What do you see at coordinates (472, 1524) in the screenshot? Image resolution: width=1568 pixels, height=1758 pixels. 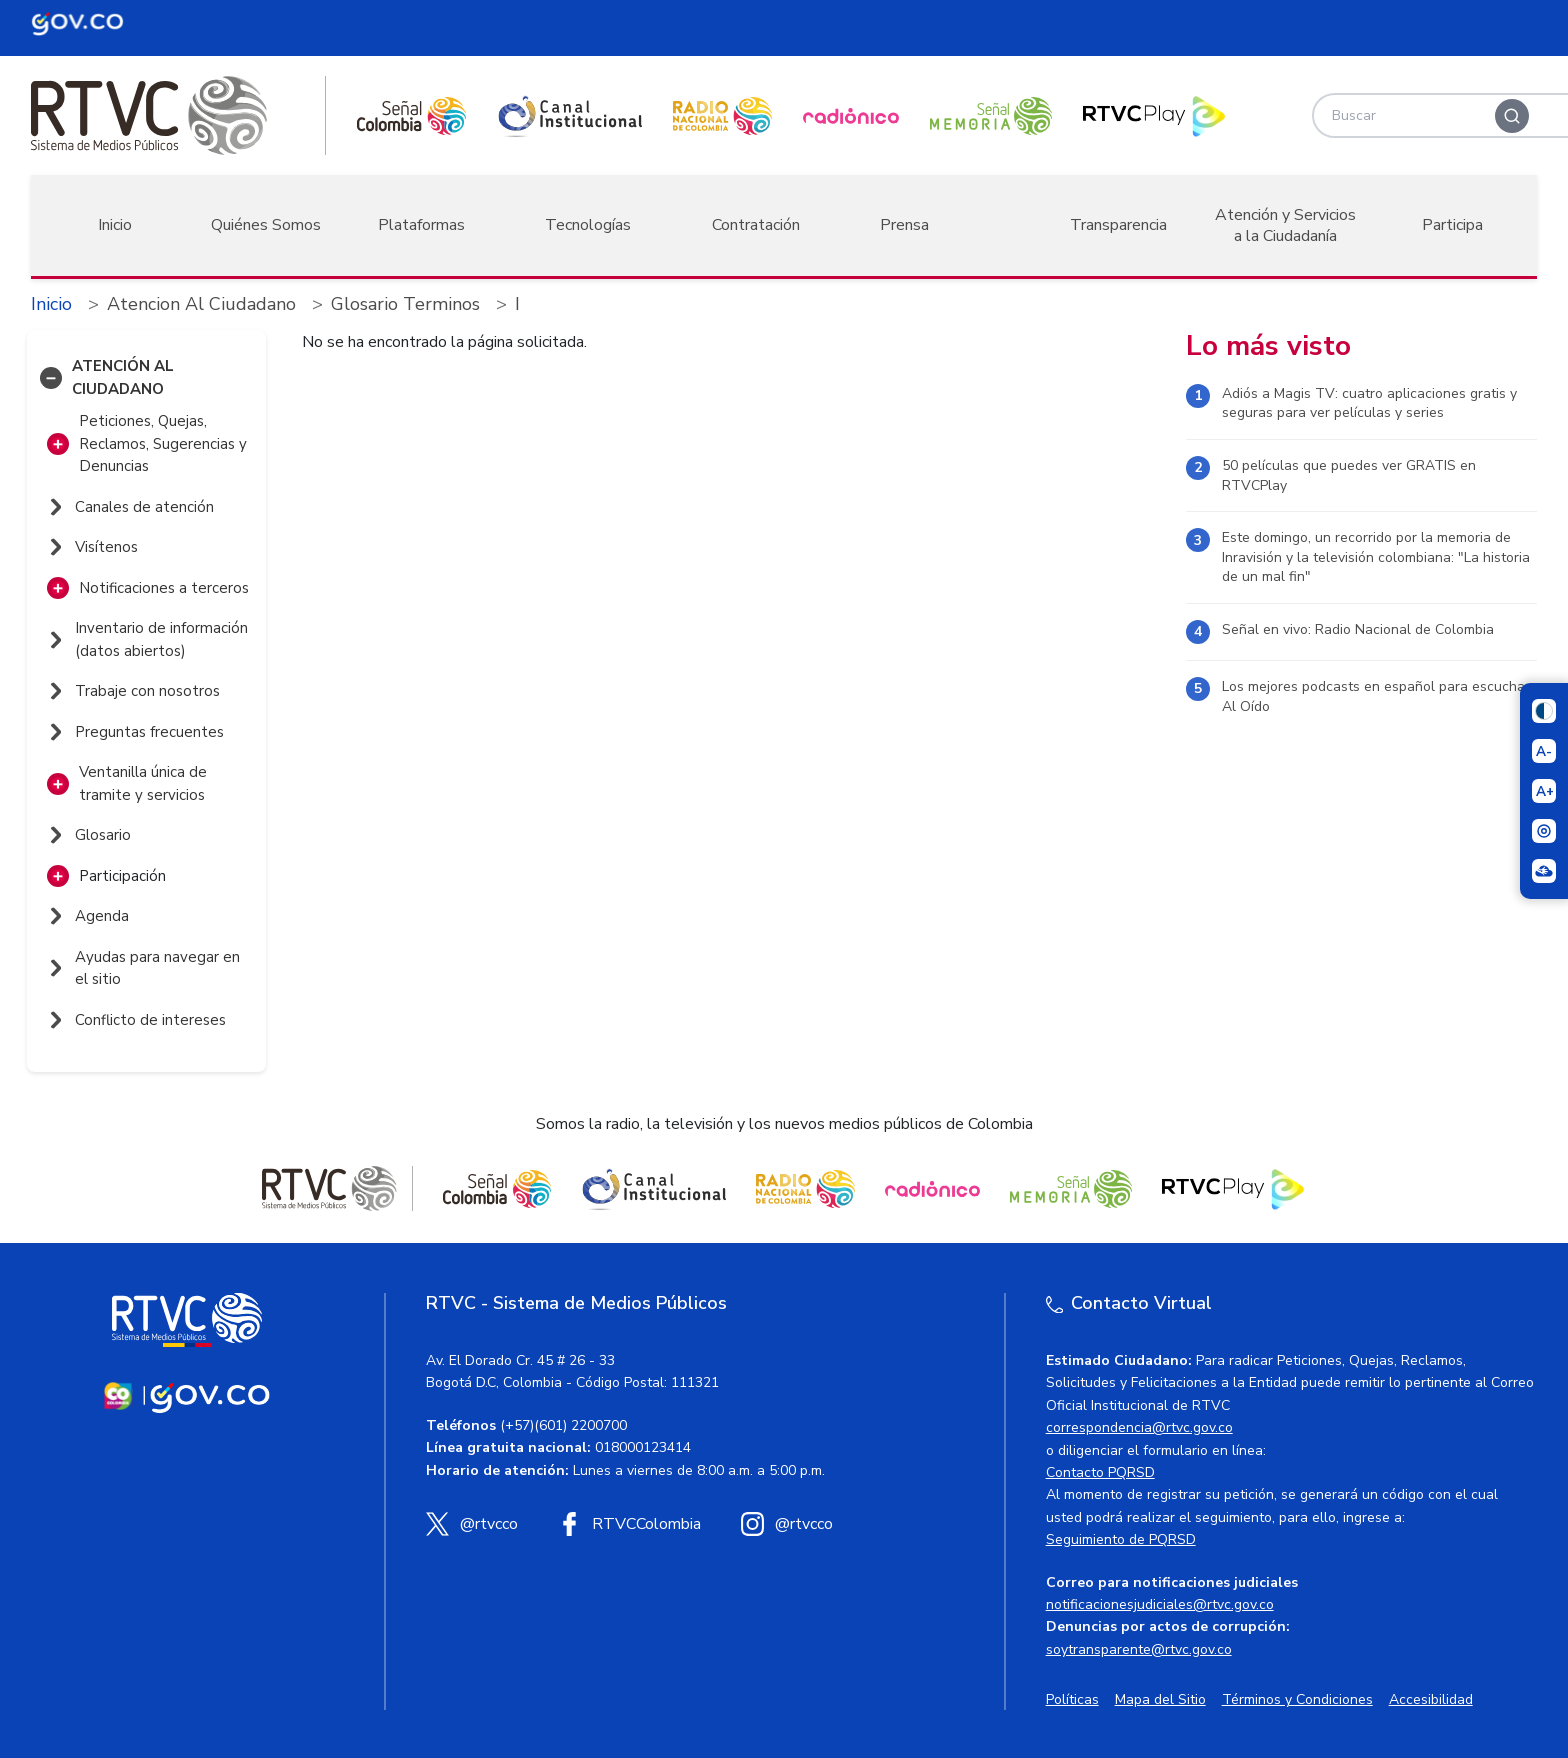 I see `[X (Twitter) RTVC]` at bounding box center [472, 1524].